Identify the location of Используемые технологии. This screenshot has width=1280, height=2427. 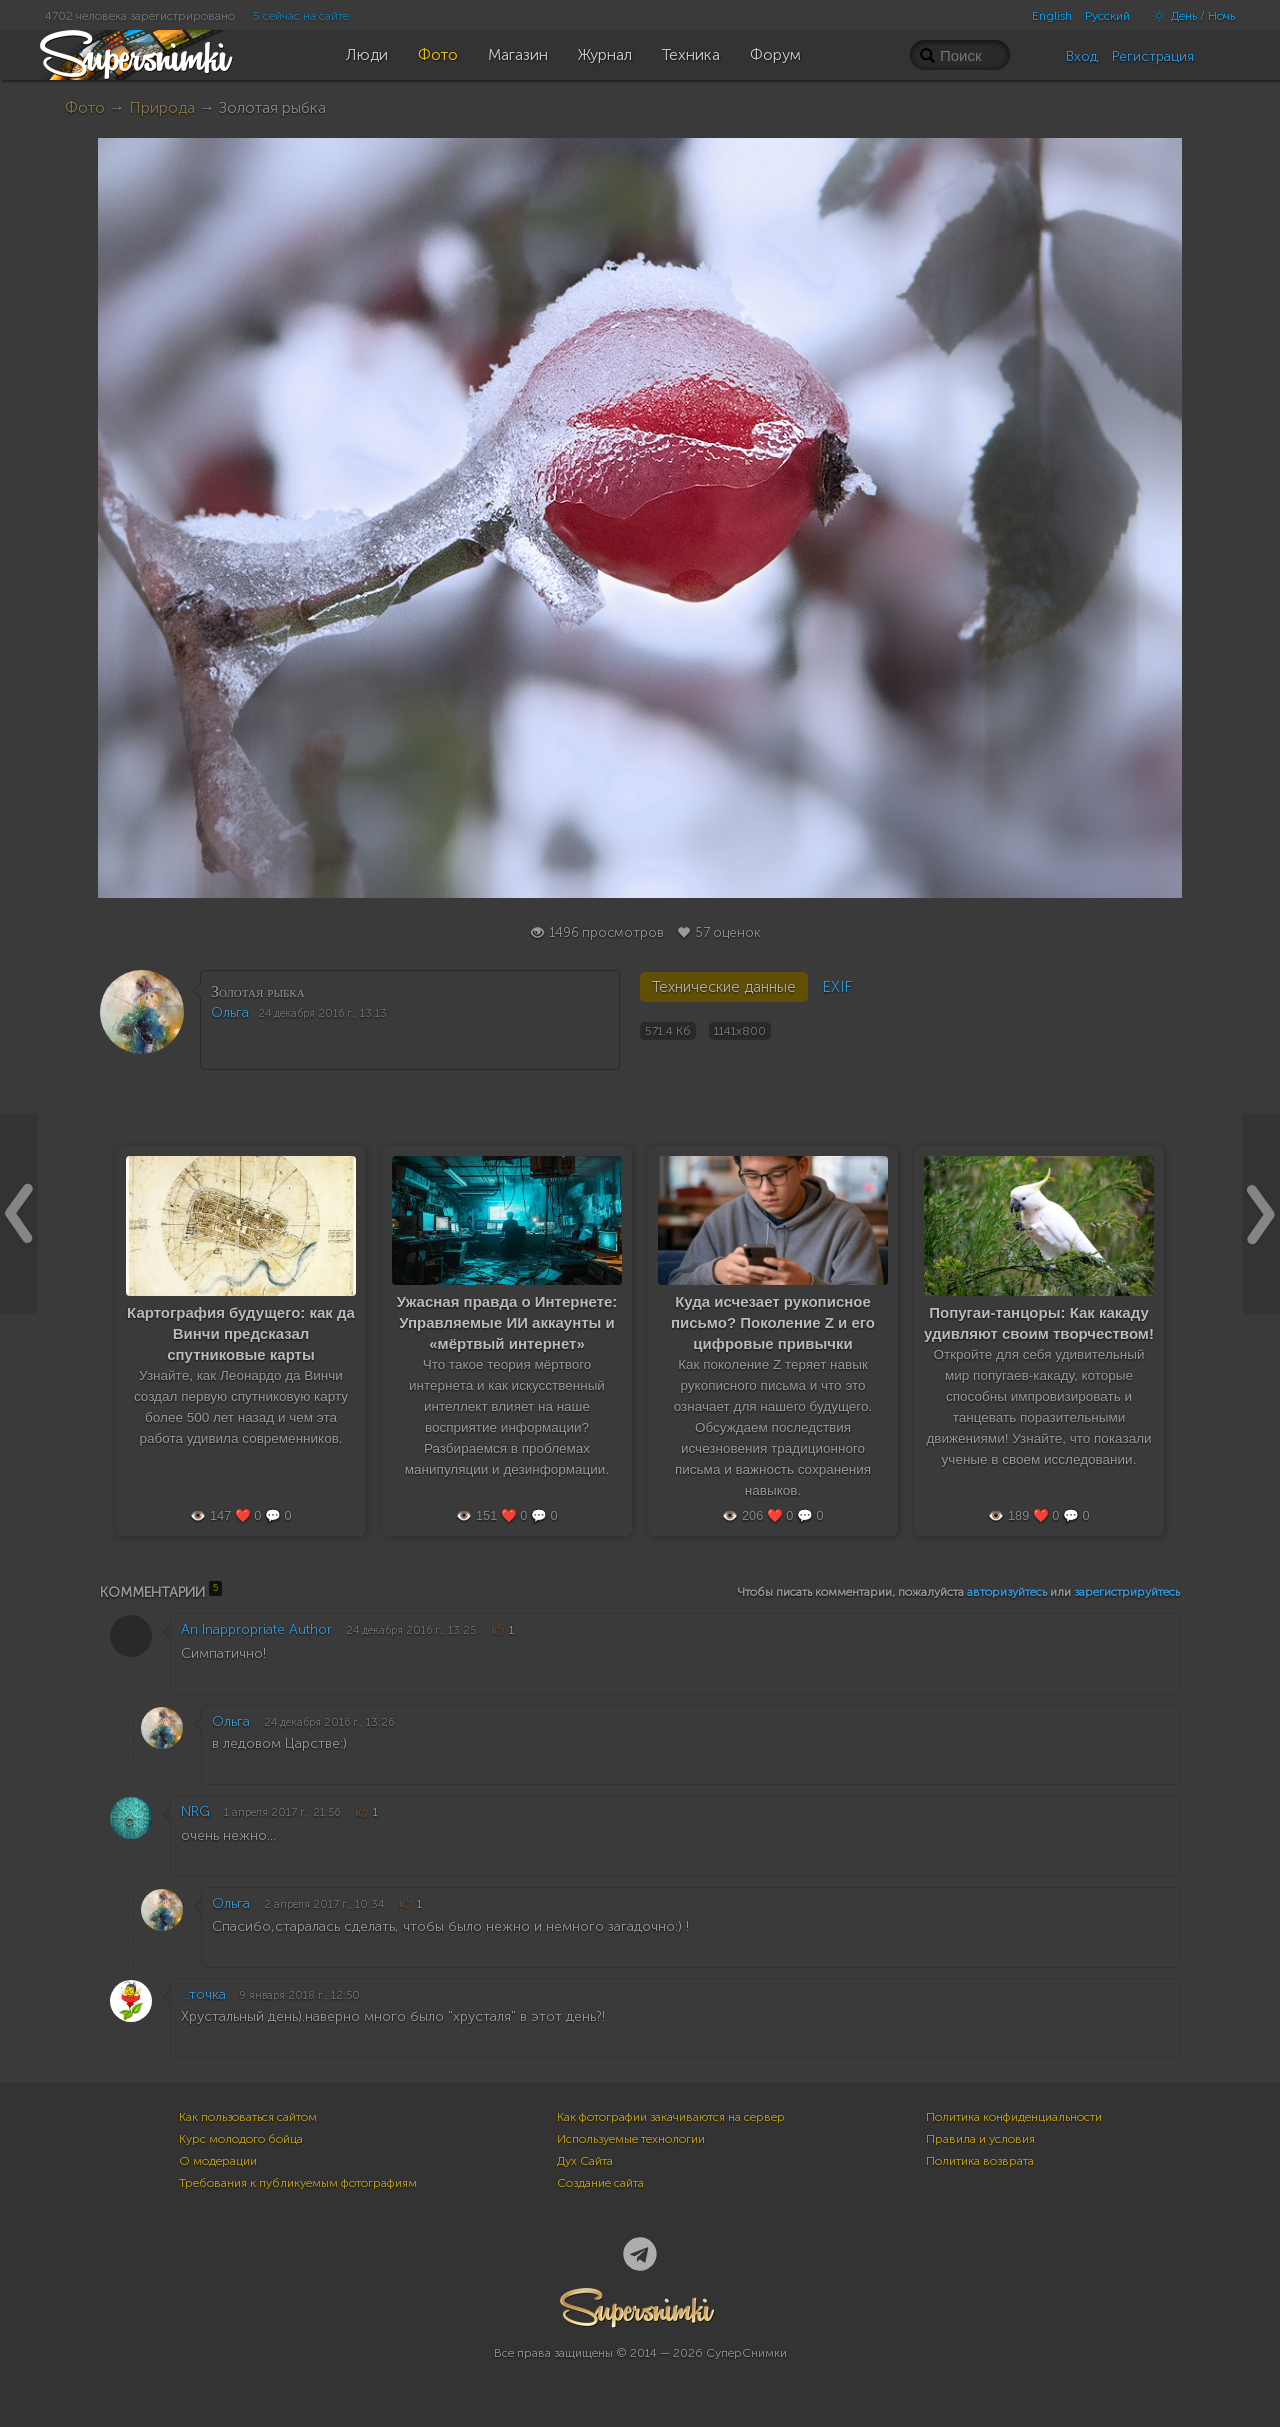
(631, 2139).